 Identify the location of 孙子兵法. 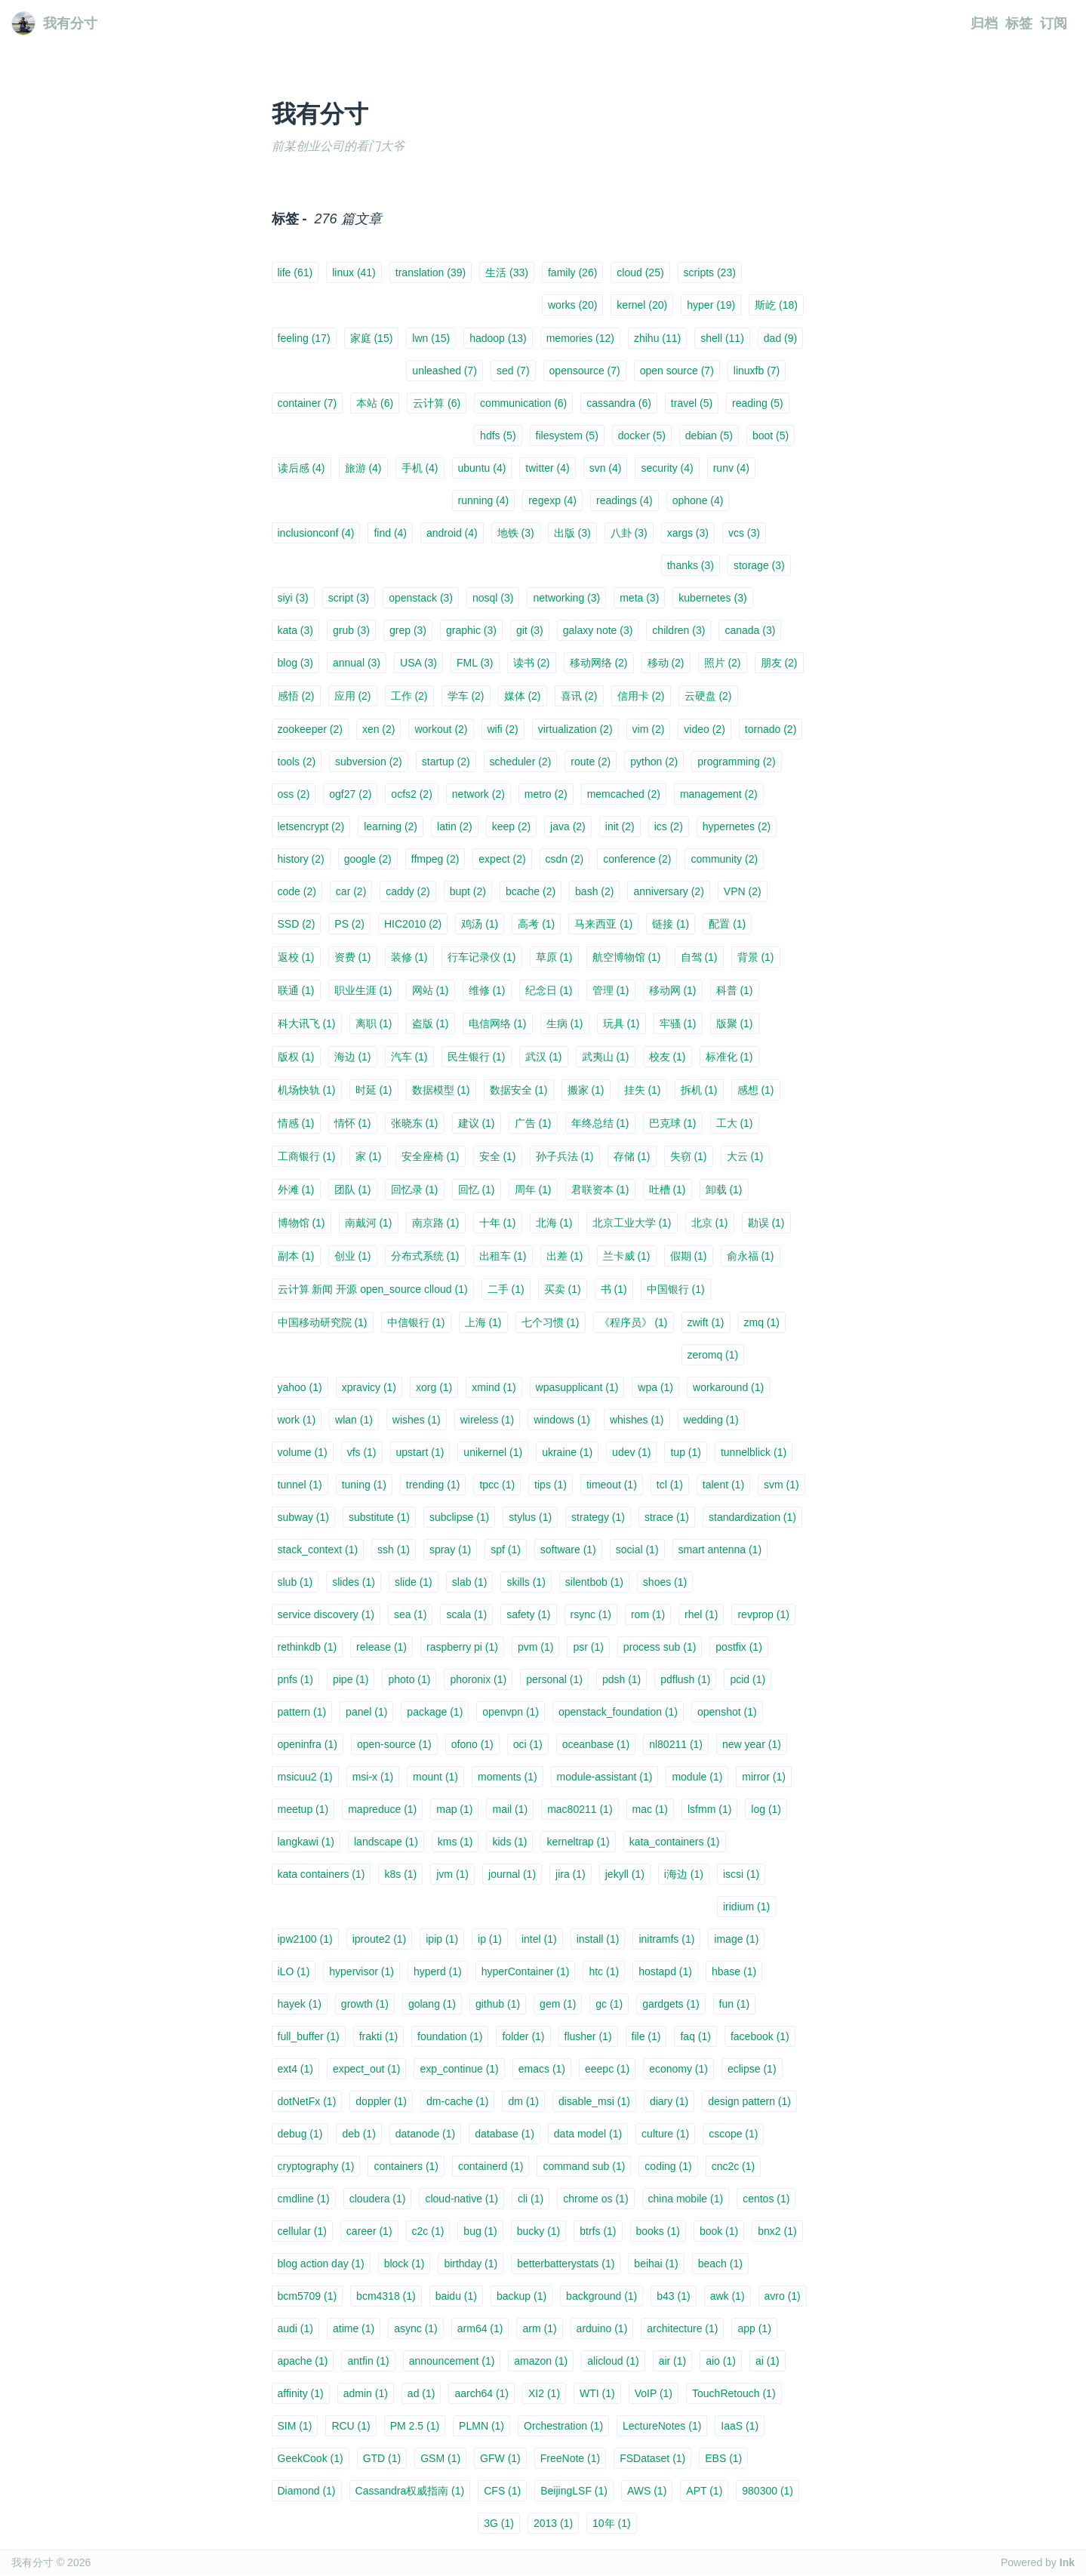
(565, 1156).